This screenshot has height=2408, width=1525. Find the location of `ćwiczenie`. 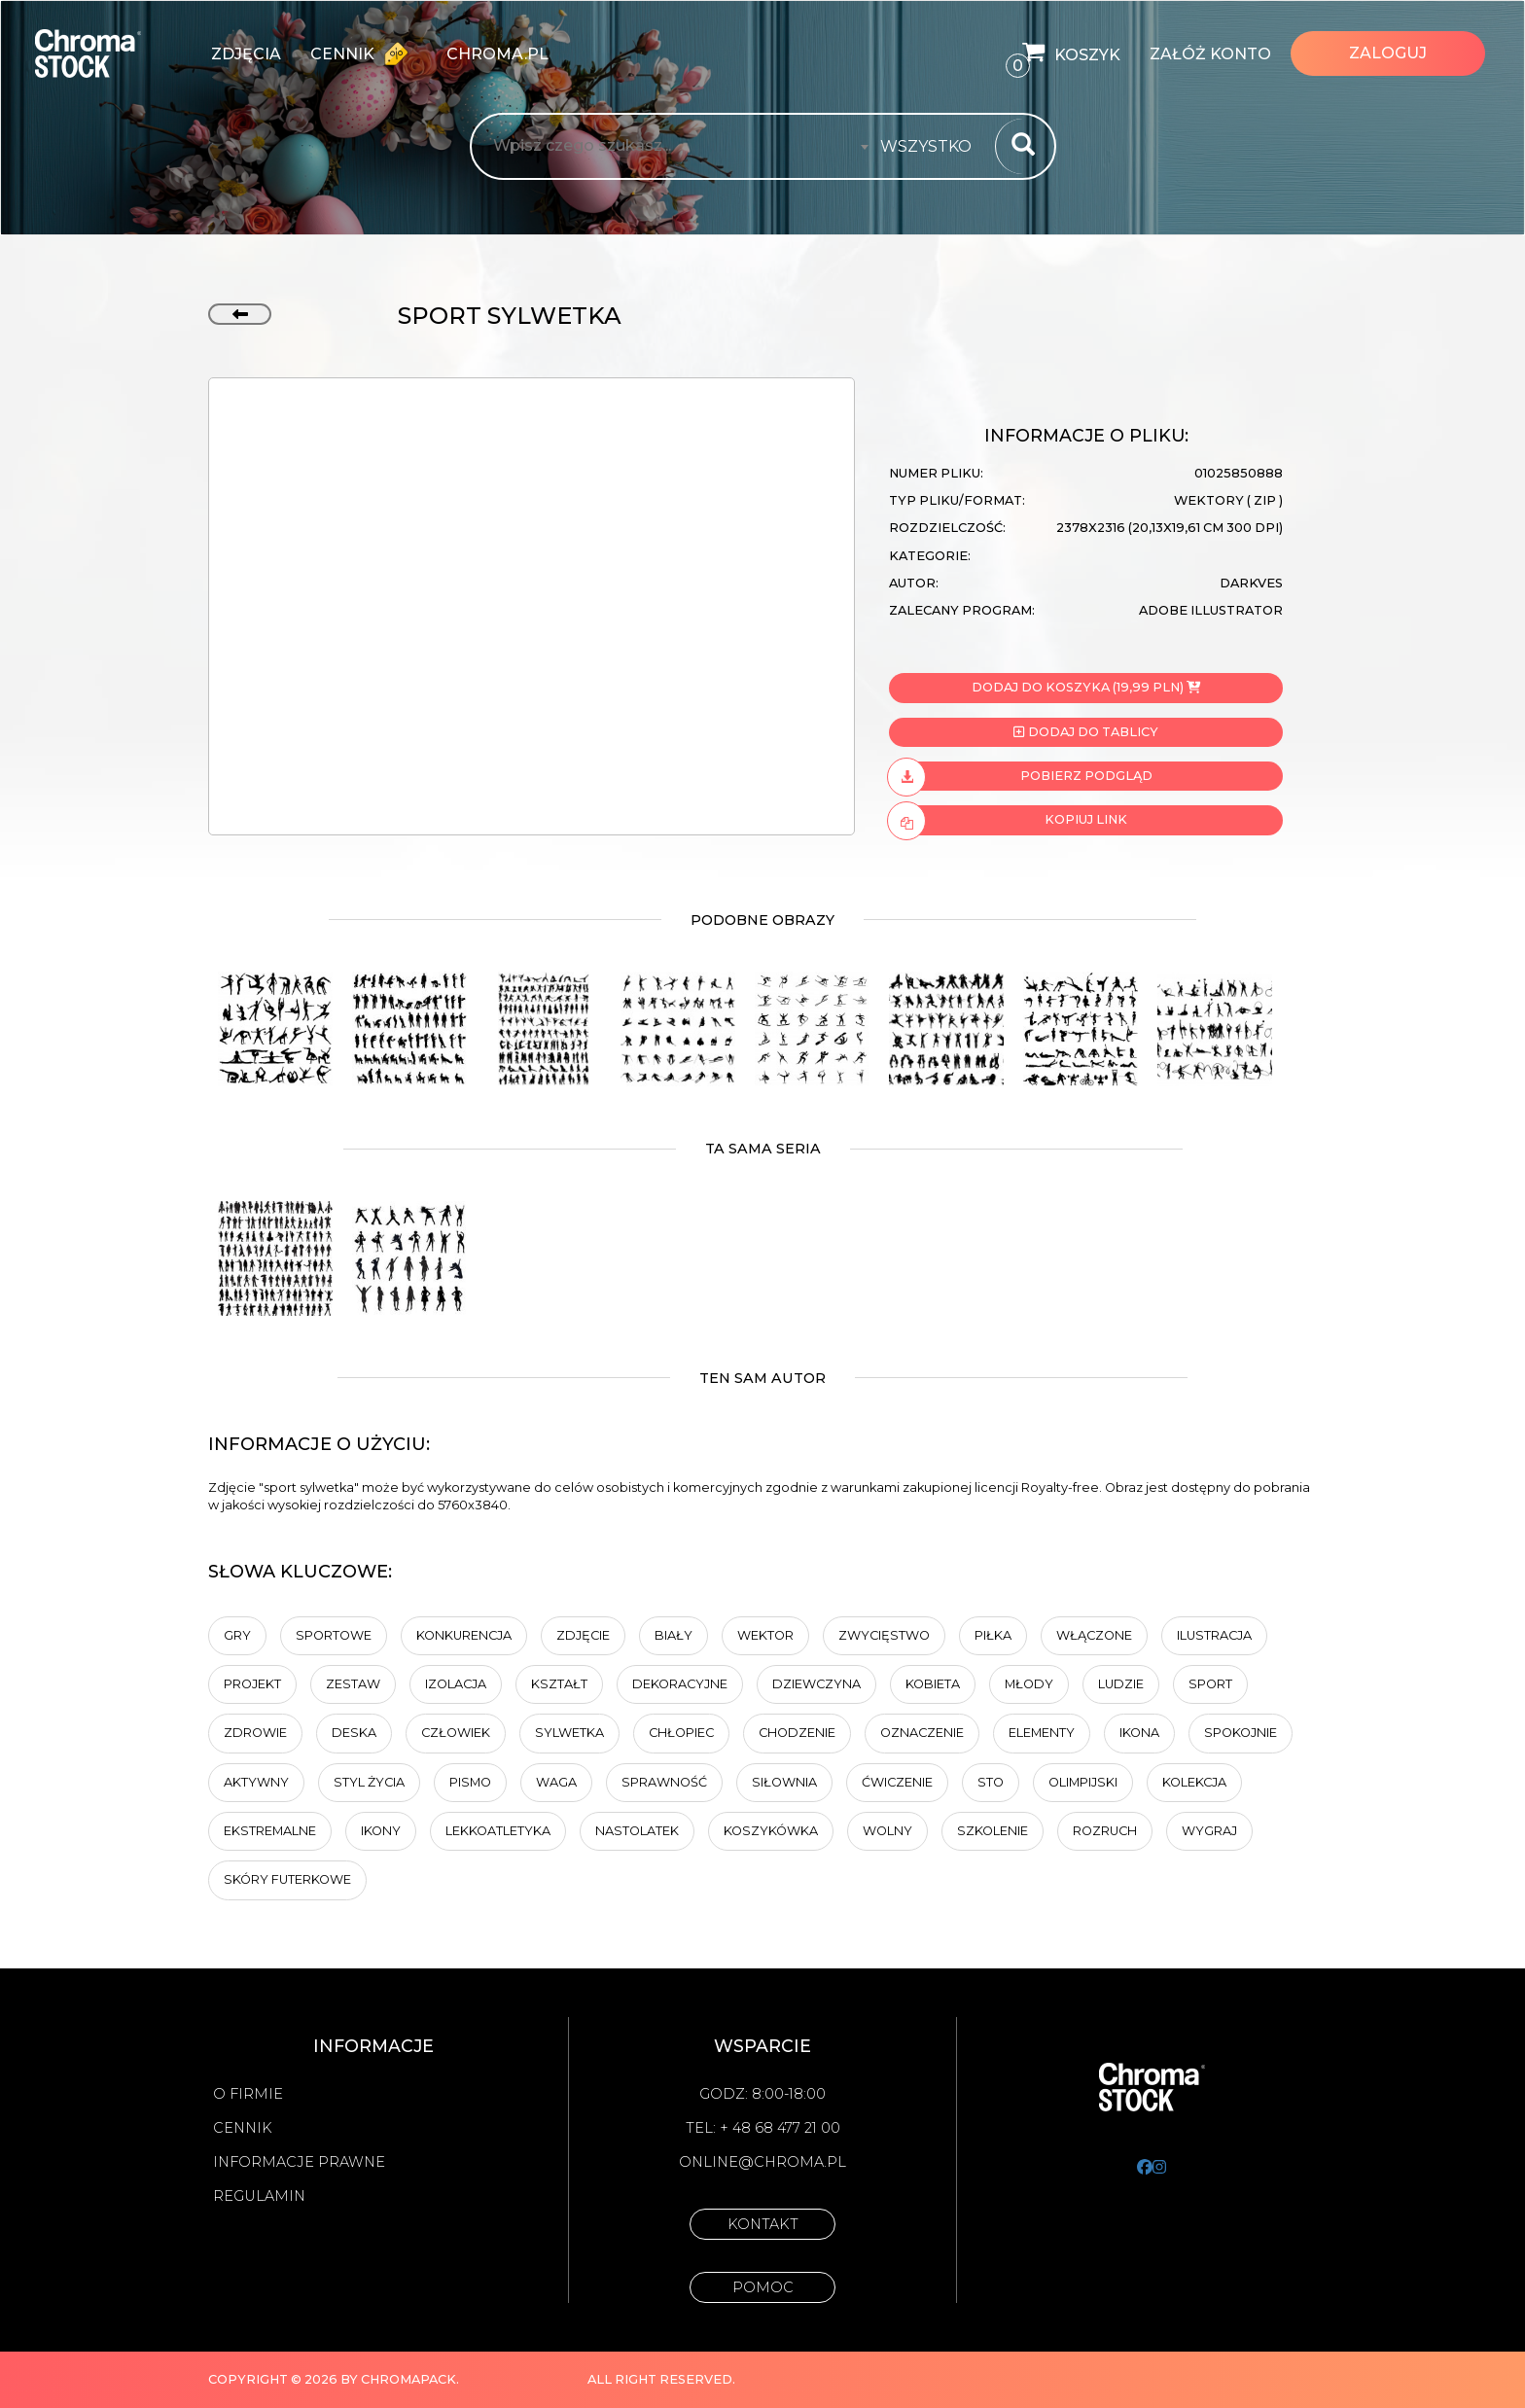

ćwiczenie is located at coordinates (897, 1782).